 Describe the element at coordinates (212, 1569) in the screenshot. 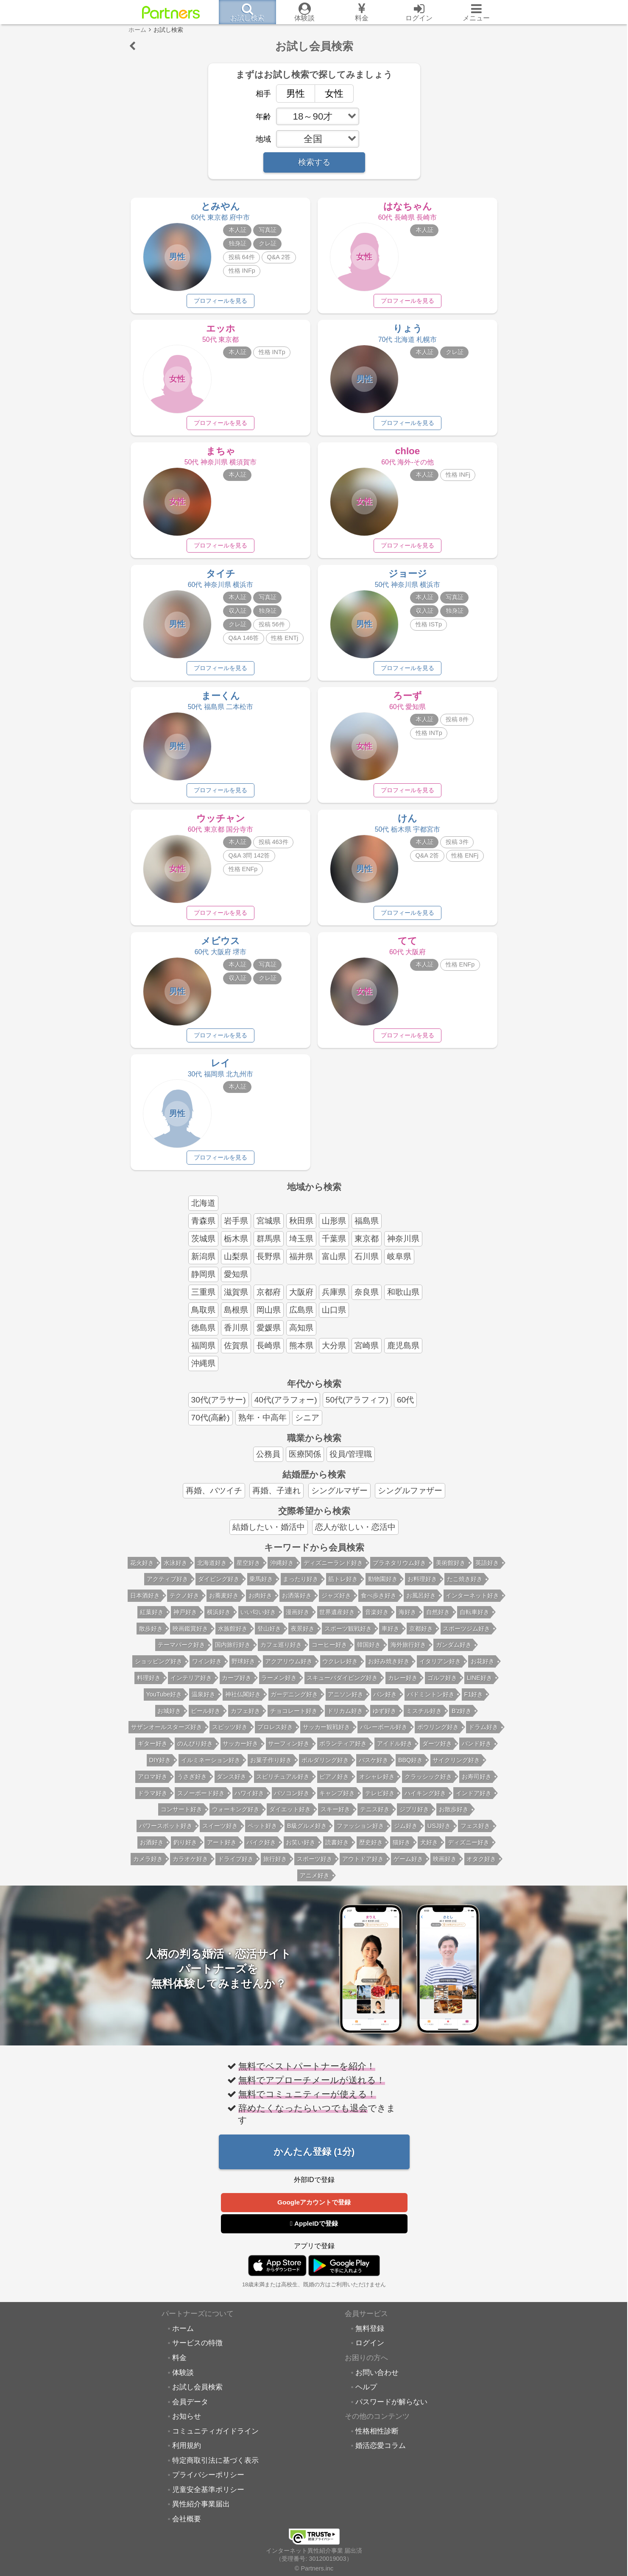

I see `北海道好き` at that location.